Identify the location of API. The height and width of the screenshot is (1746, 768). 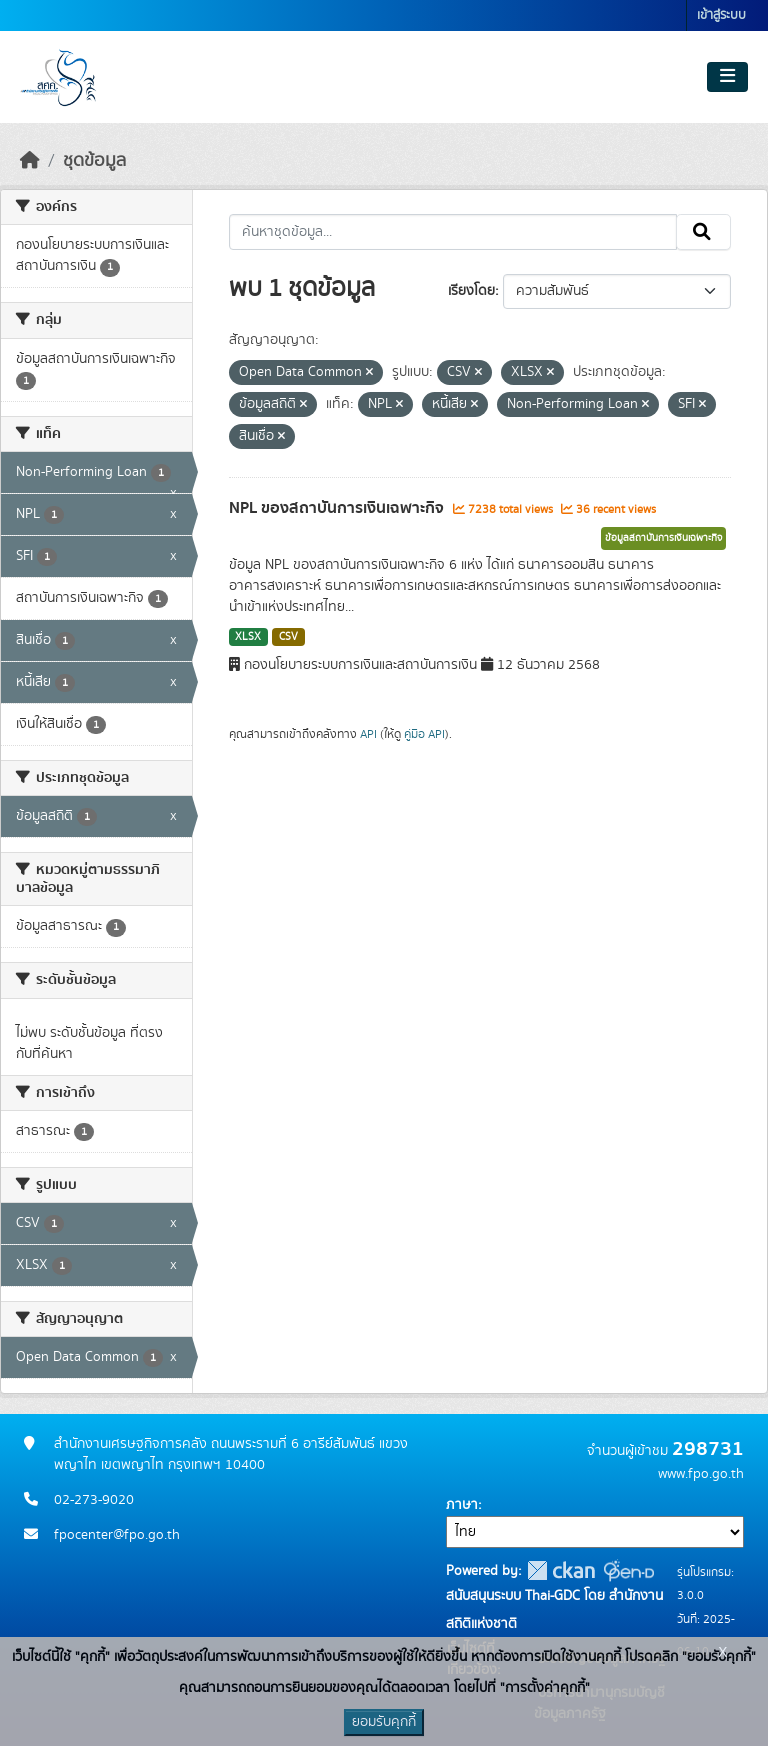
(368, 734).